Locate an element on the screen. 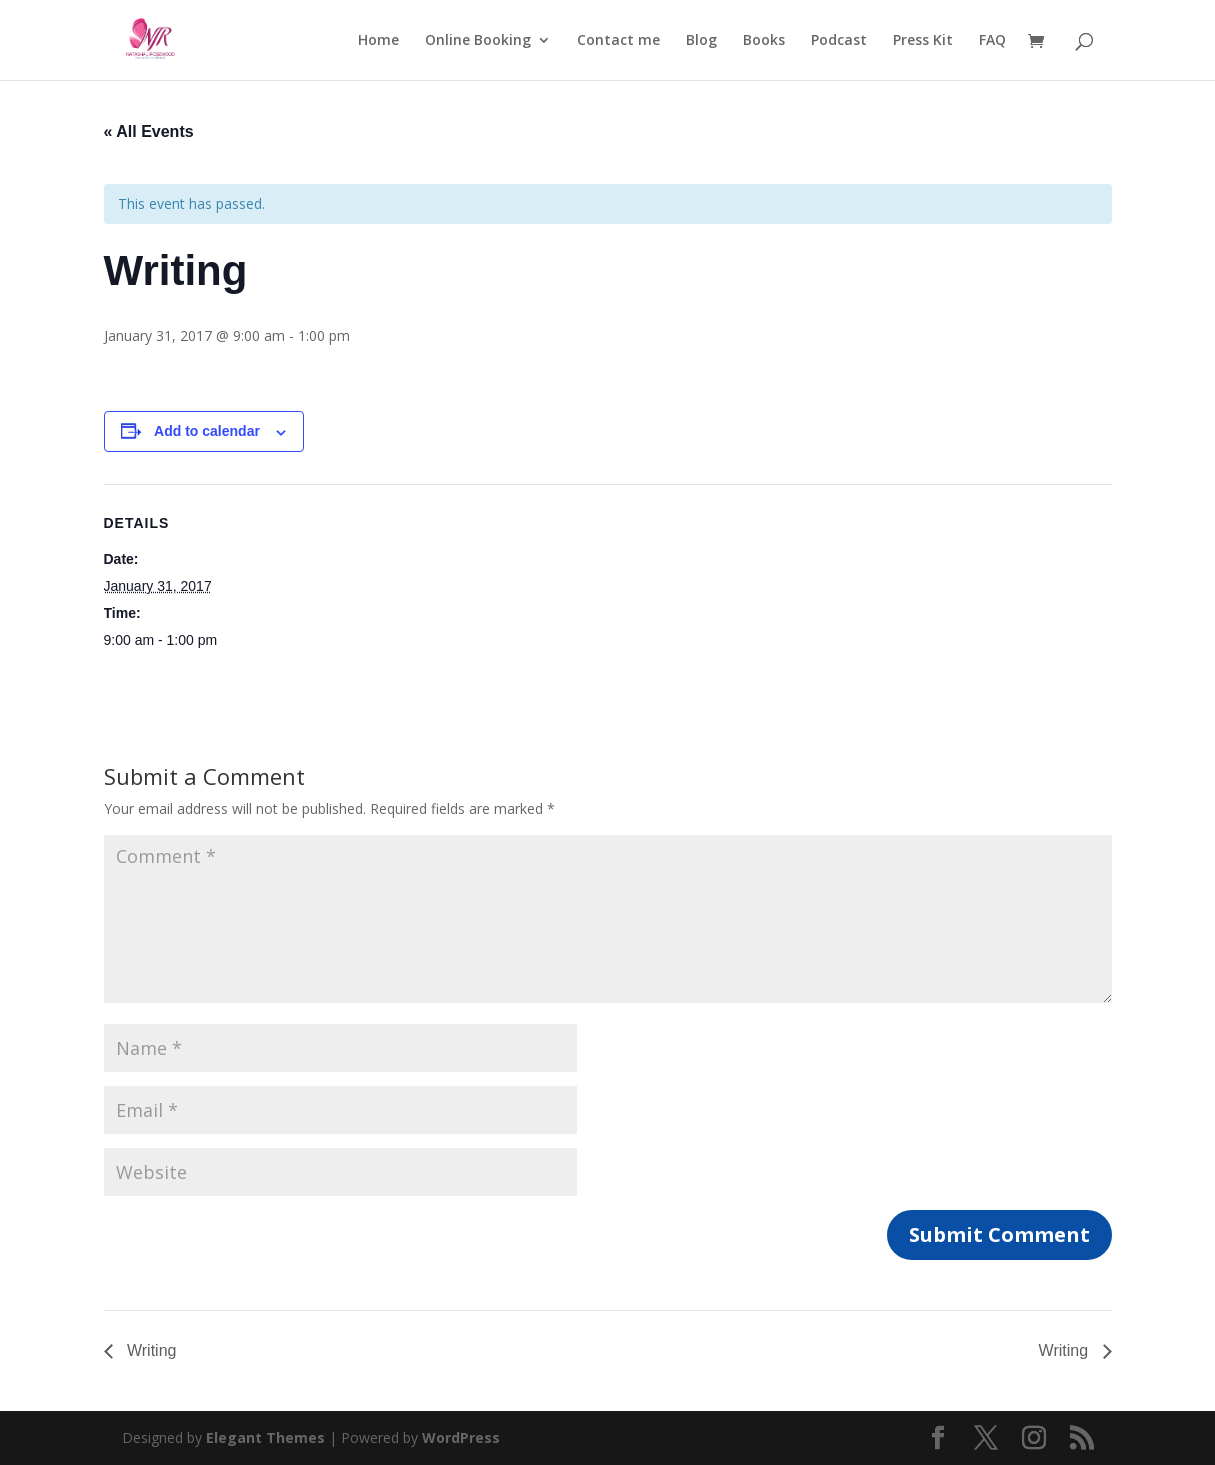 This screenshot has height=1465, width=1215. Writing is located at coordinates (150, 1350).